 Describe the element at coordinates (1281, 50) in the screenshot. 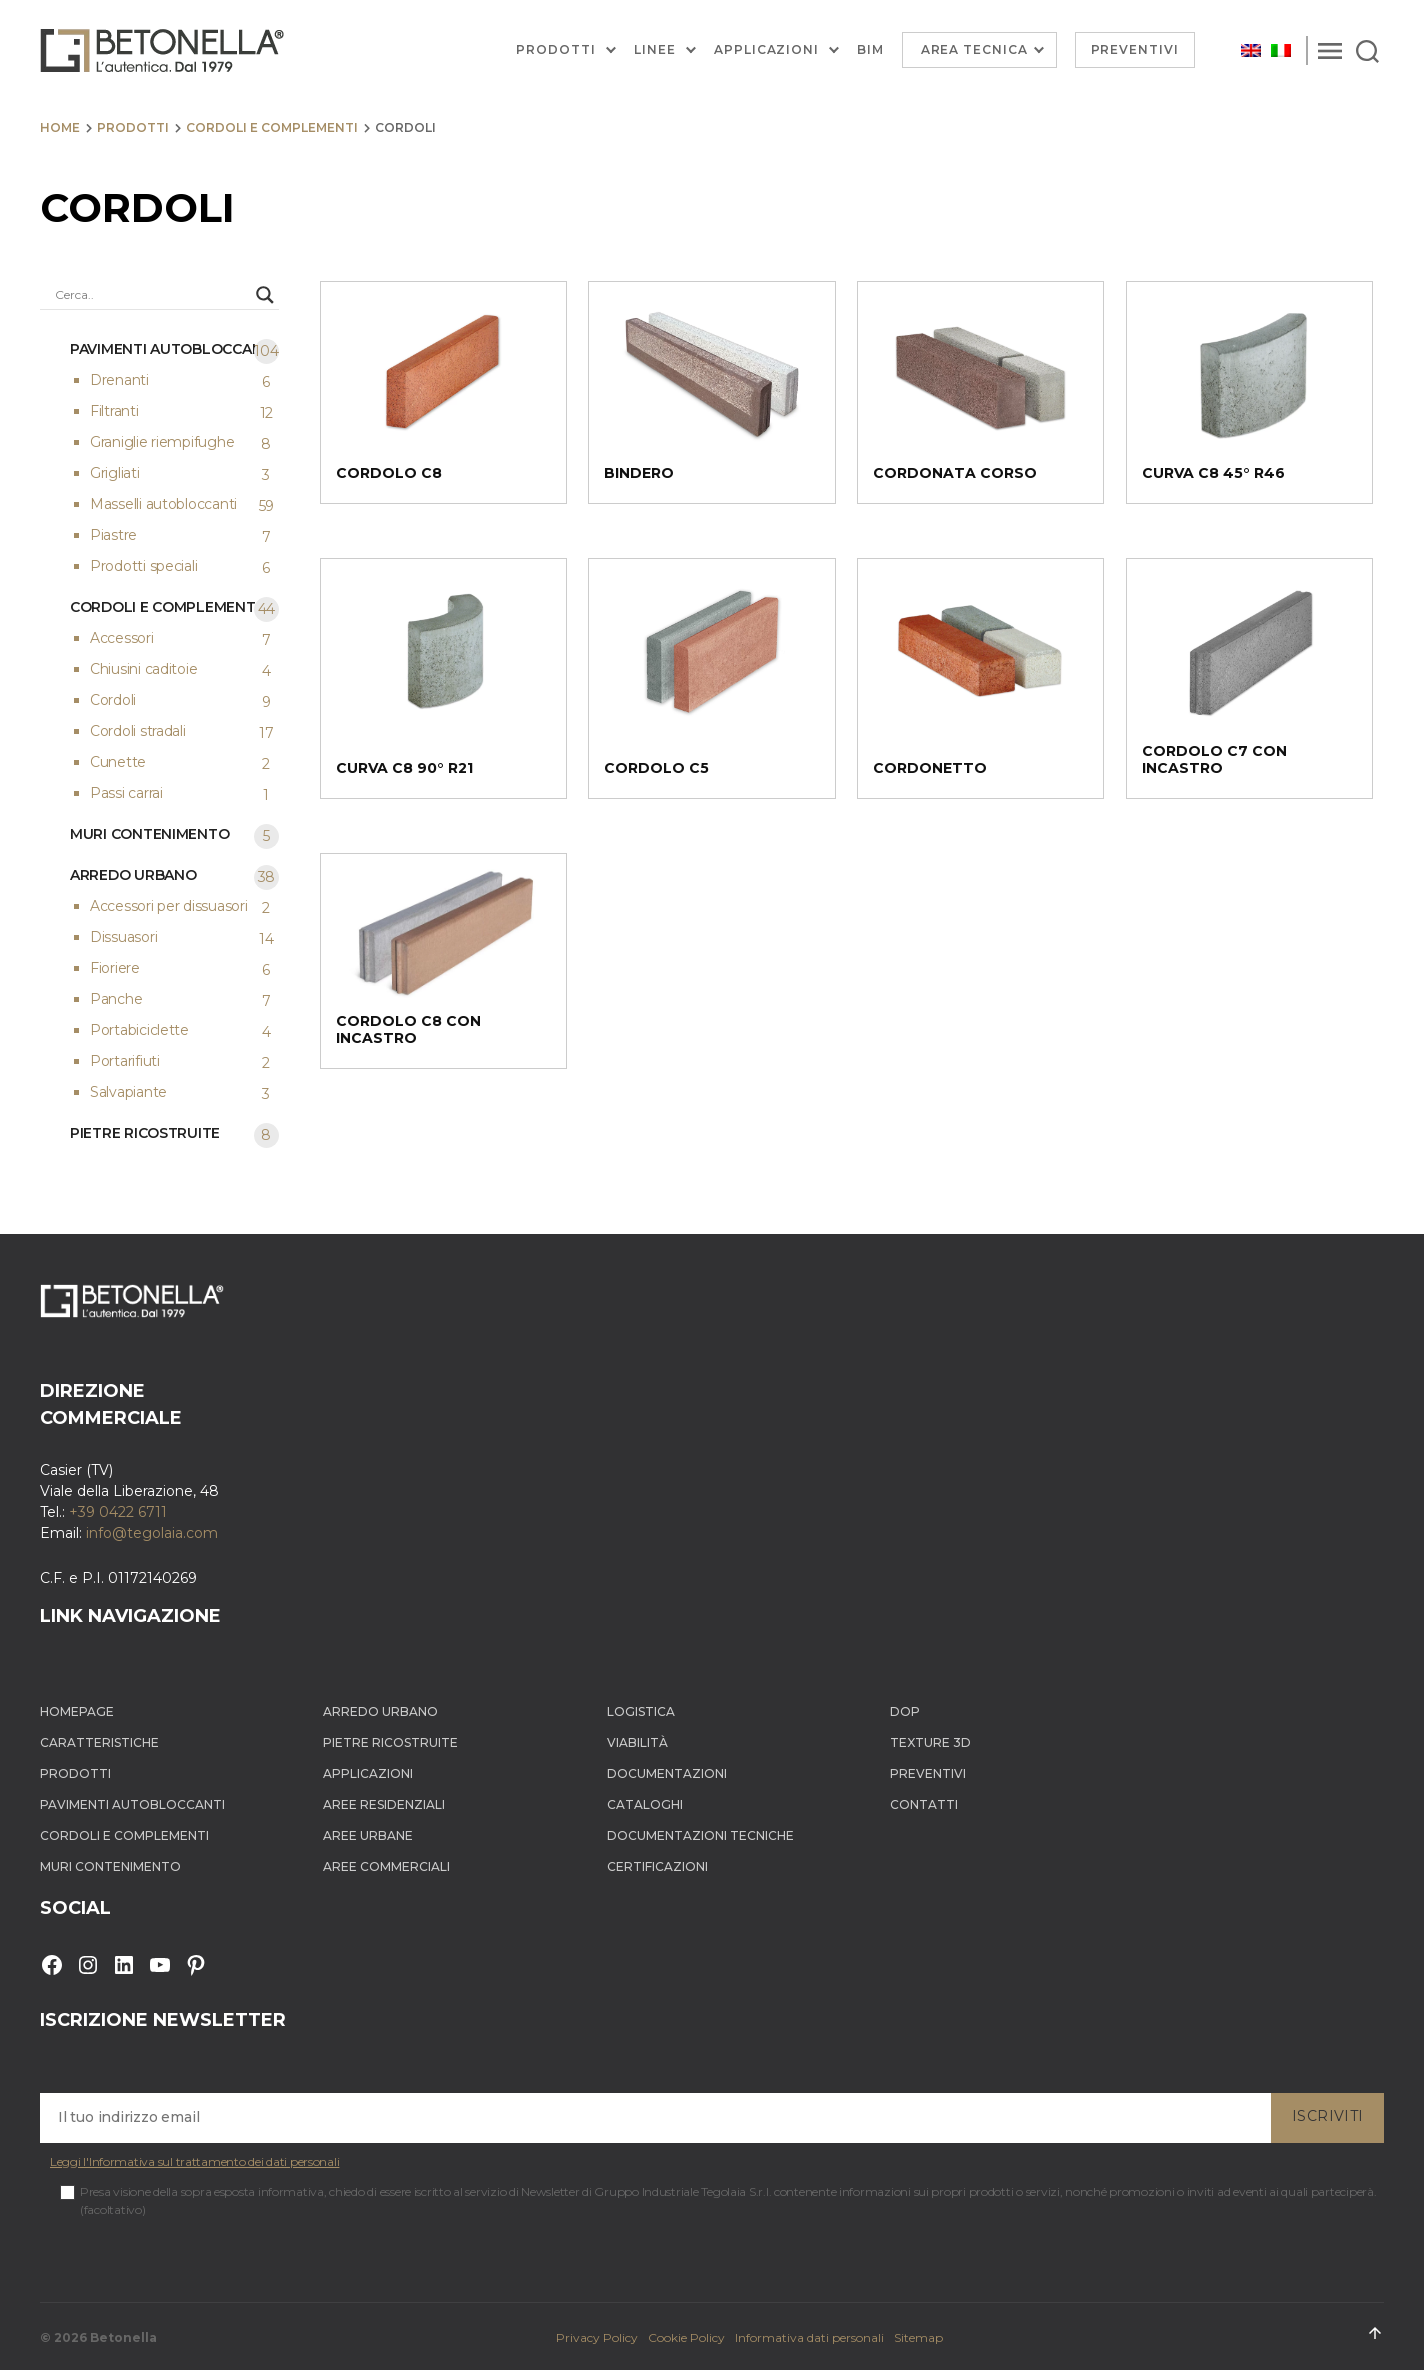

I see `[Passa a Italiano]` at that location.